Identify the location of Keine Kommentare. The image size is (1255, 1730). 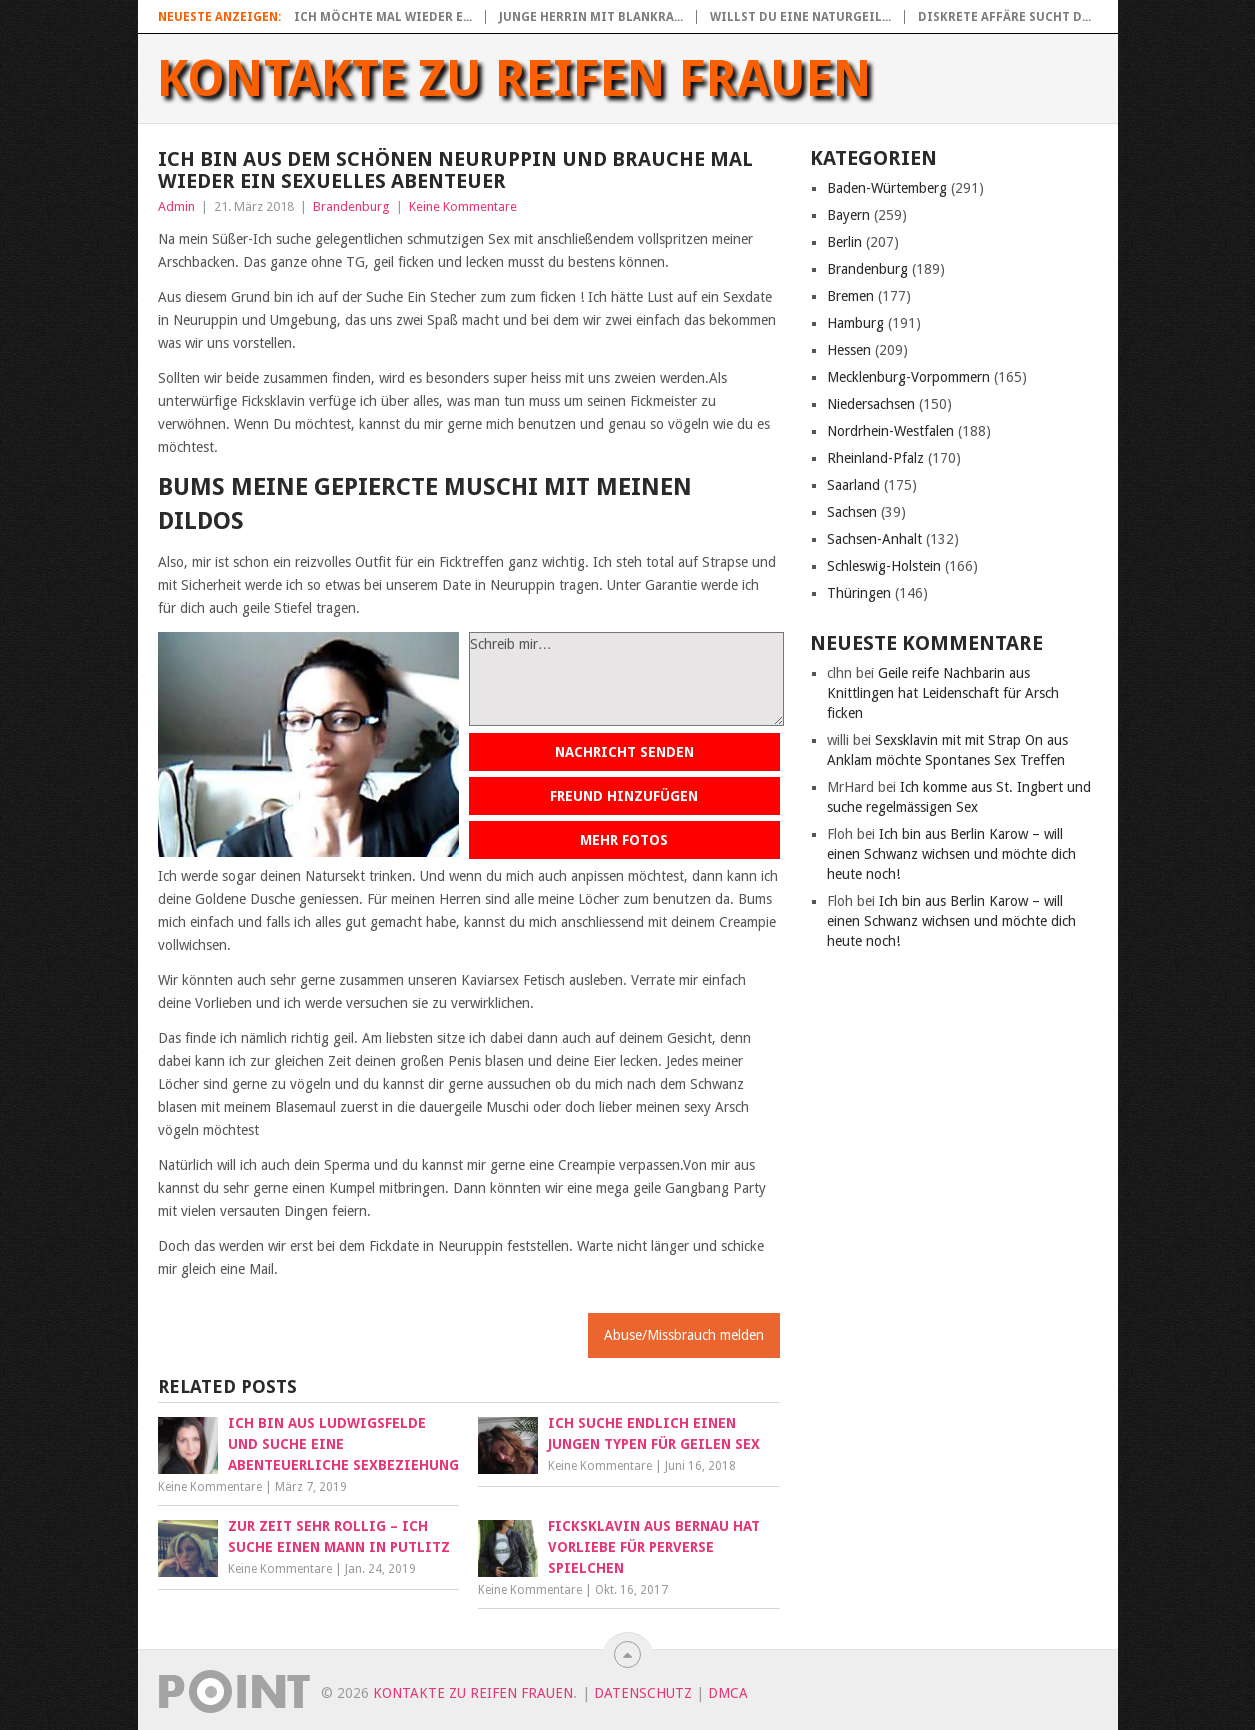
(463, 206).